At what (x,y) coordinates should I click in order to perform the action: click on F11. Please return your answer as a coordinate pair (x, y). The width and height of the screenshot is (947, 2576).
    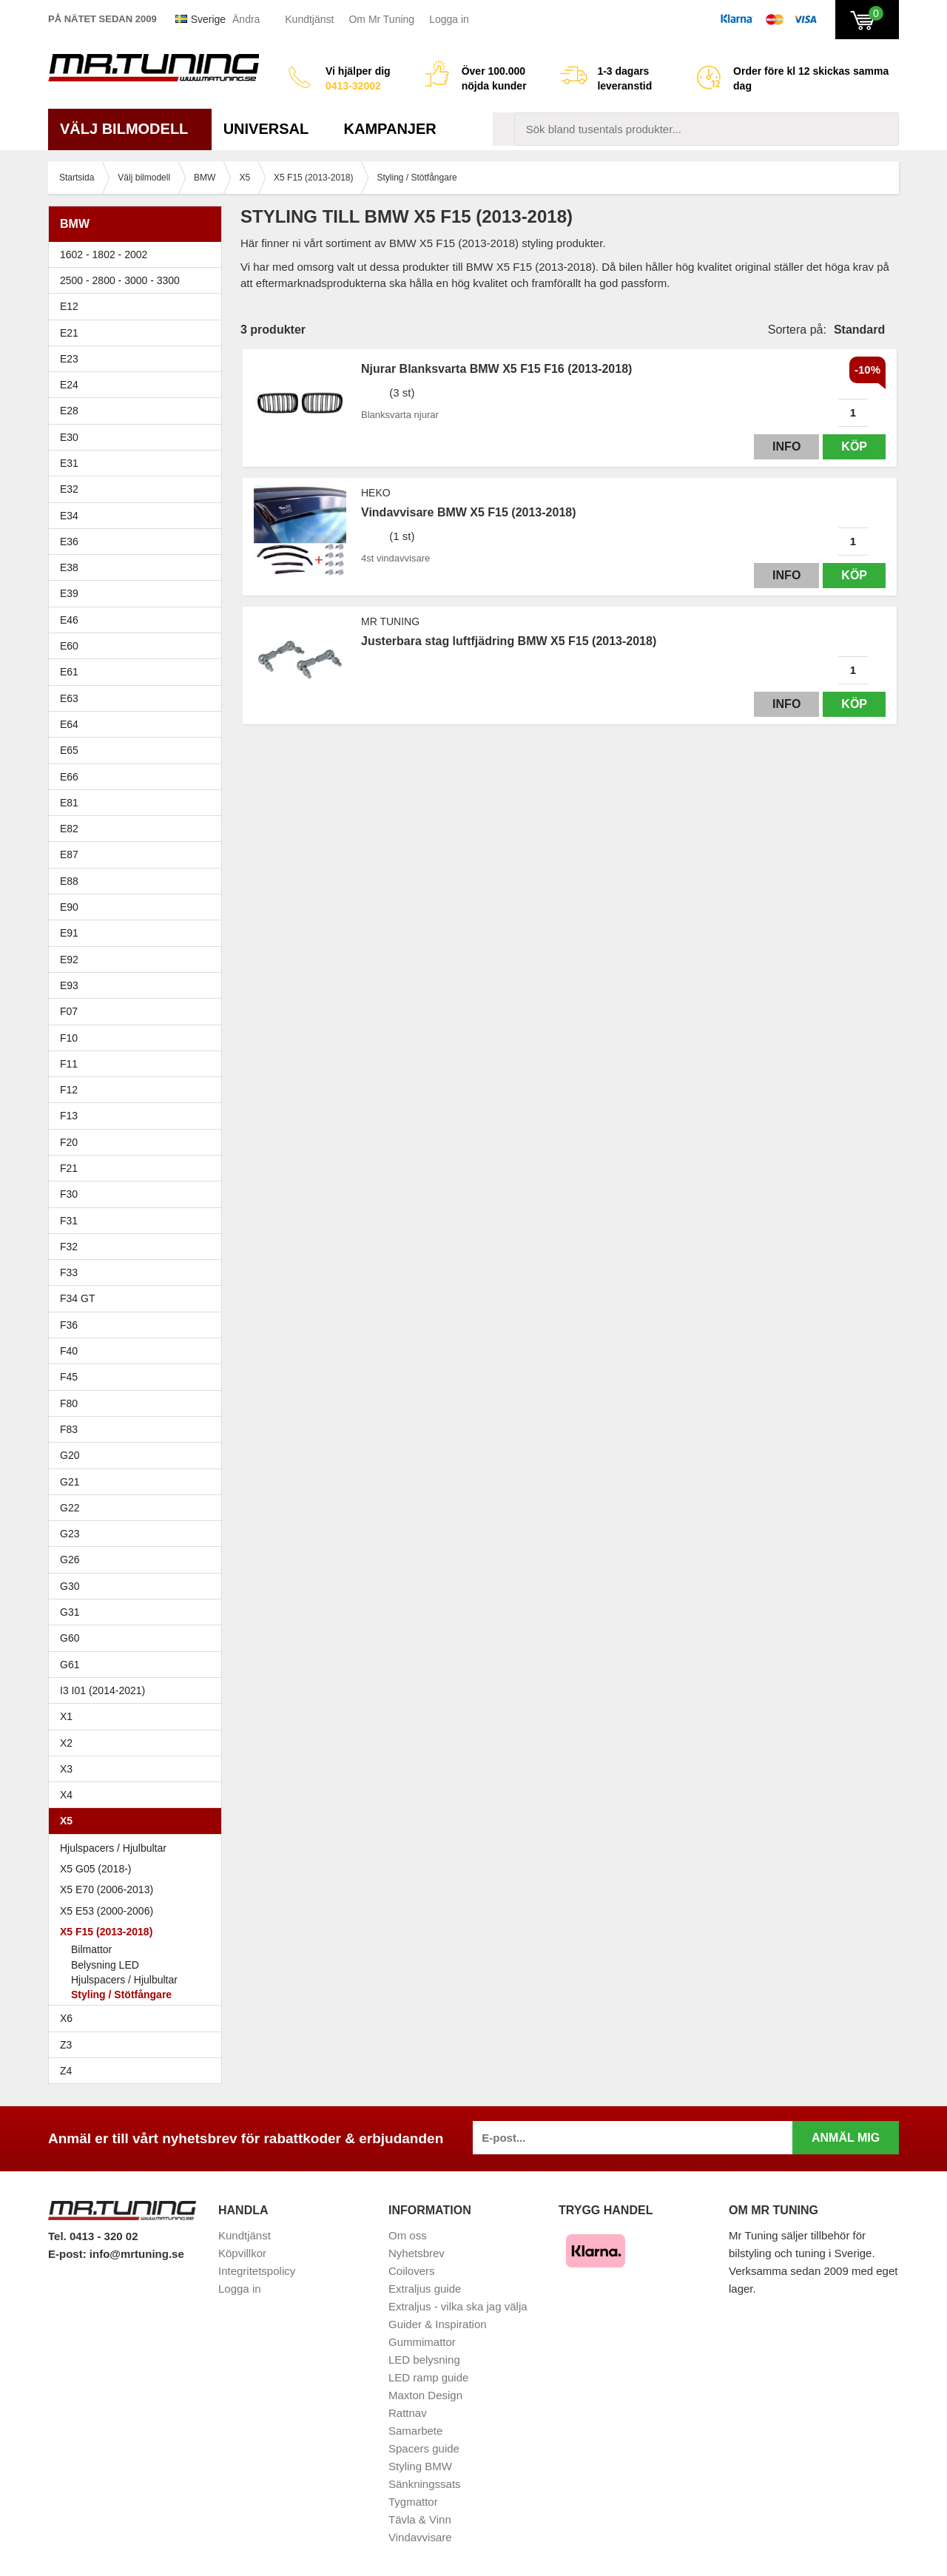
    Looking at the image, I should click on (139, 1064).